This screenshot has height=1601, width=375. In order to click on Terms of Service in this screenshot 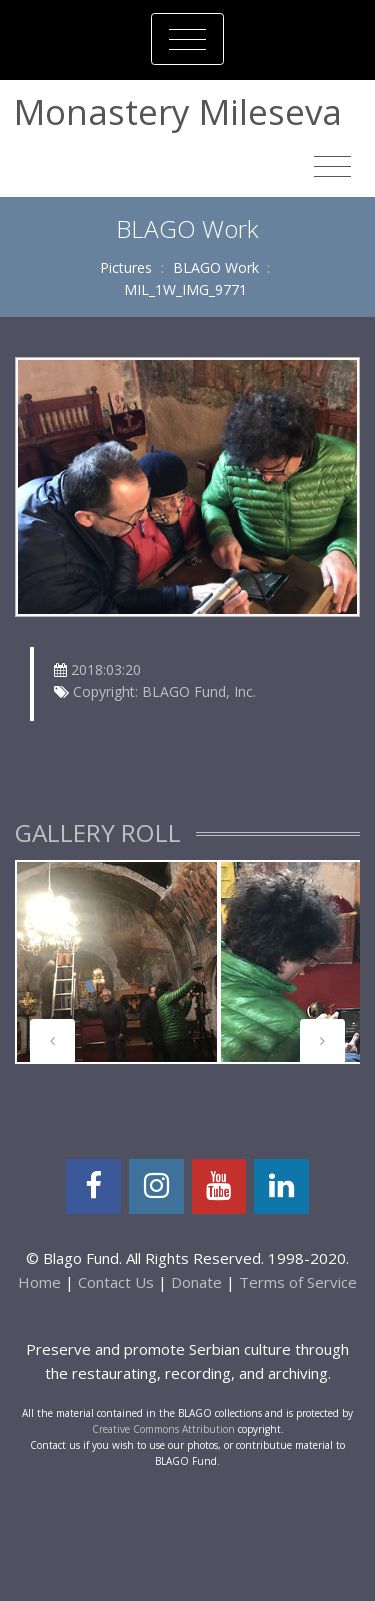, I will do `click(298, 1282)`.